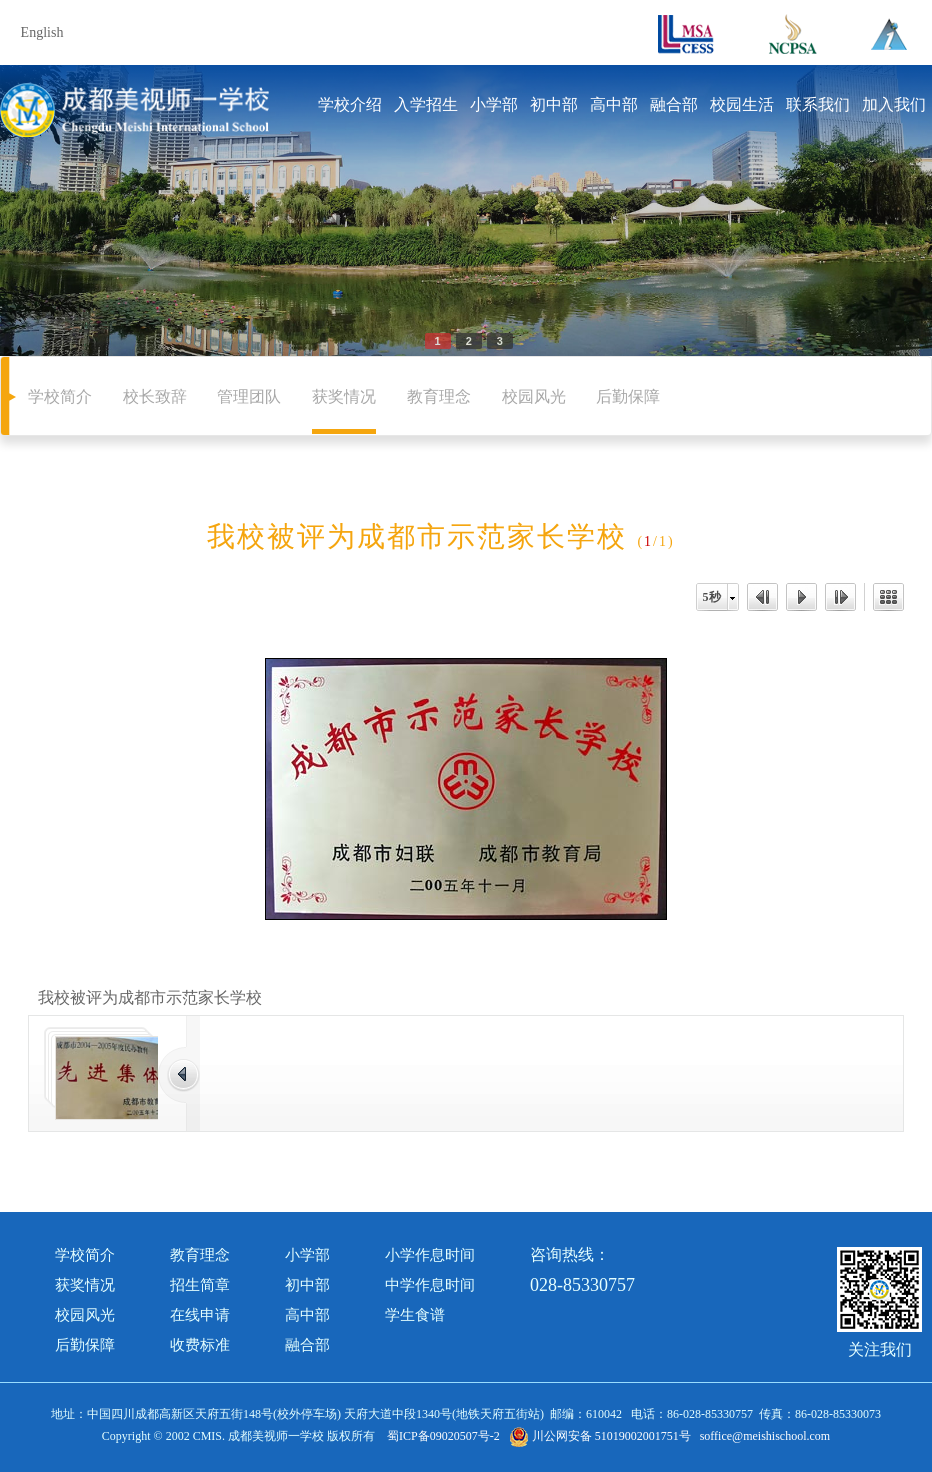 The image size is (932, 1472). What do you see at coordinates (42, 32) in the screenshot?
I see `English` at bounding box center [42, 32].